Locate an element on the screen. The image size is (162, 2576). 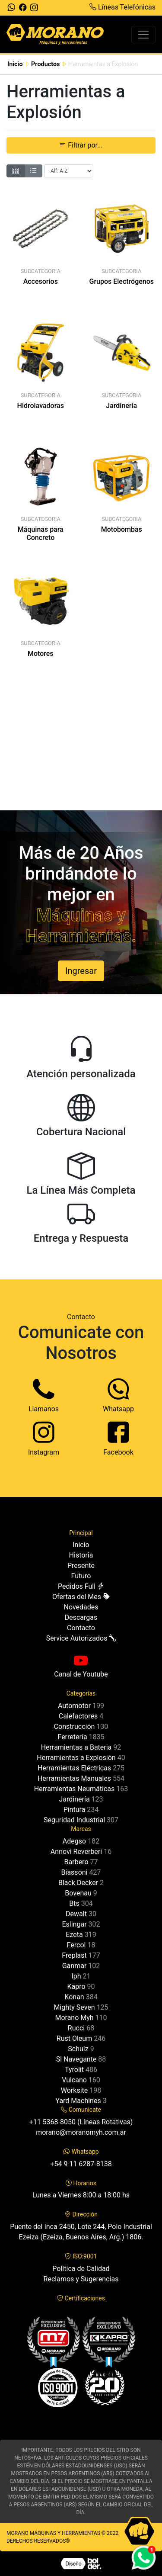
Mighty Seven is located at coordinates (74, 2007).